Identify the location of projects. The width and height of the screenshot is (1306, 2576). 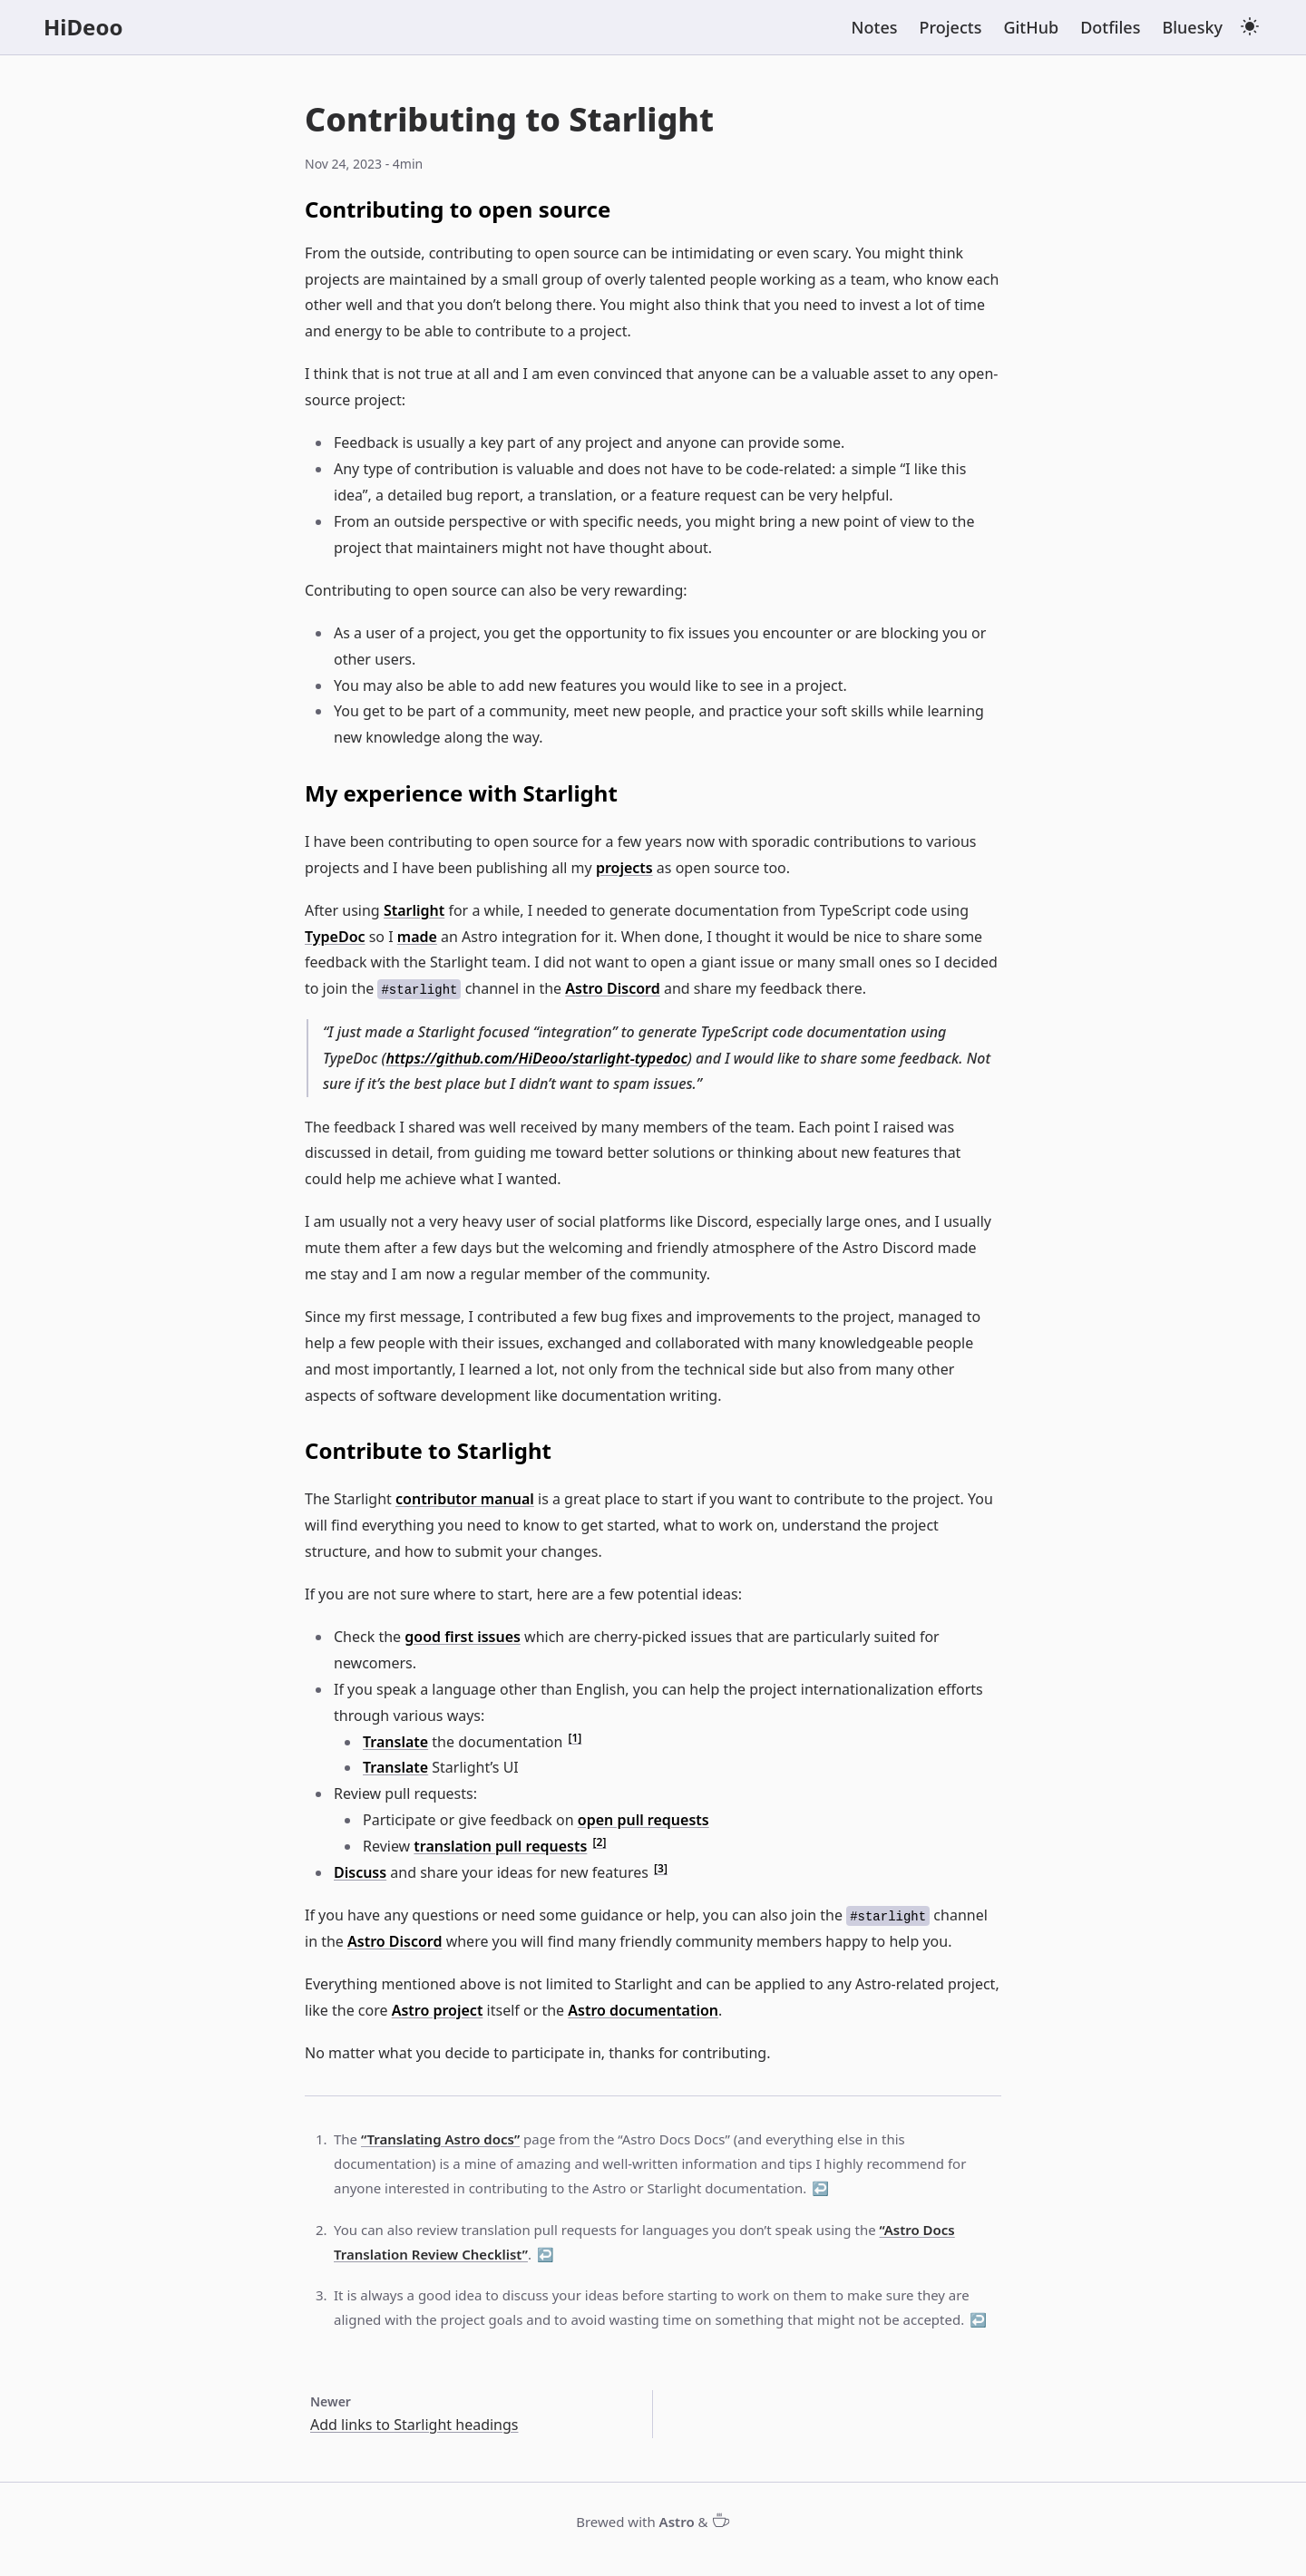
(624, 868).